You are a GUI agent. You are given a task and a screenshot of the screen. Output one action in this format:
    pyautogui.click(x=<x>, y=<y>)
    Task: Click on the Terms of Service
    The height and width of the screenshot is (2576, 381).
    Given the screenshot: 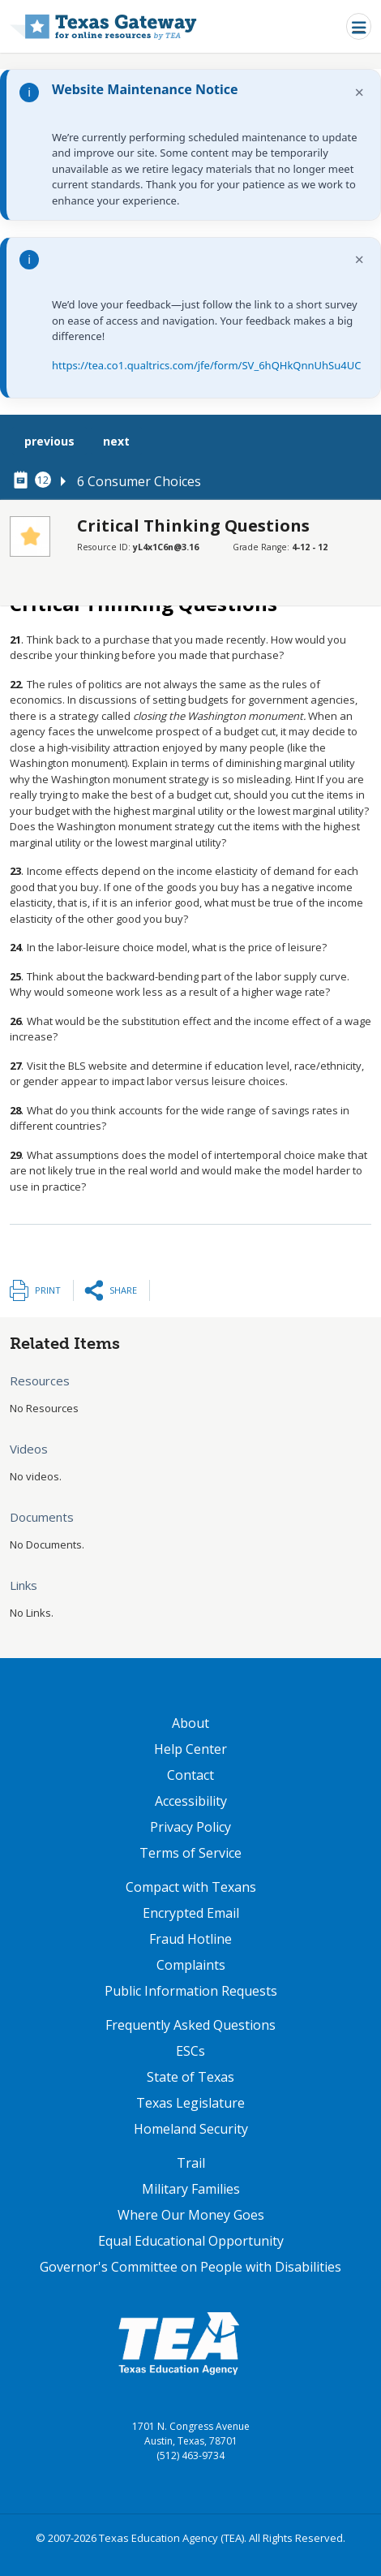 What is the action you would take?
    pyautogui.click(x=190, y=1853)
    